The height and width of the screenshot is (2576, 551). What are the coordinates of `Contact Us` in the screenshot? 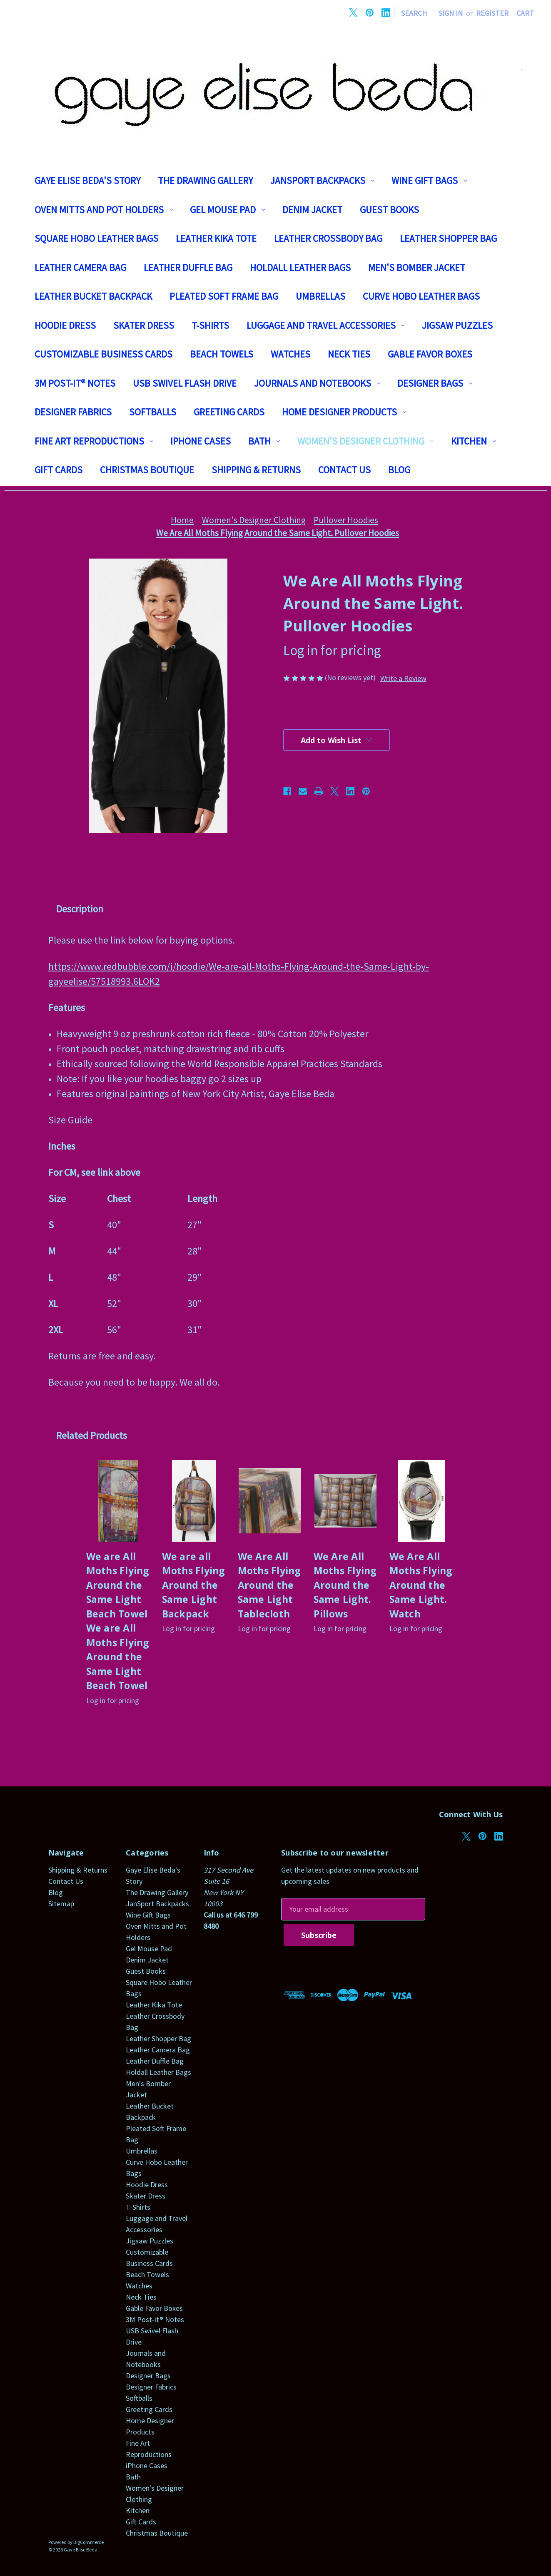 It's located at (344, 470).